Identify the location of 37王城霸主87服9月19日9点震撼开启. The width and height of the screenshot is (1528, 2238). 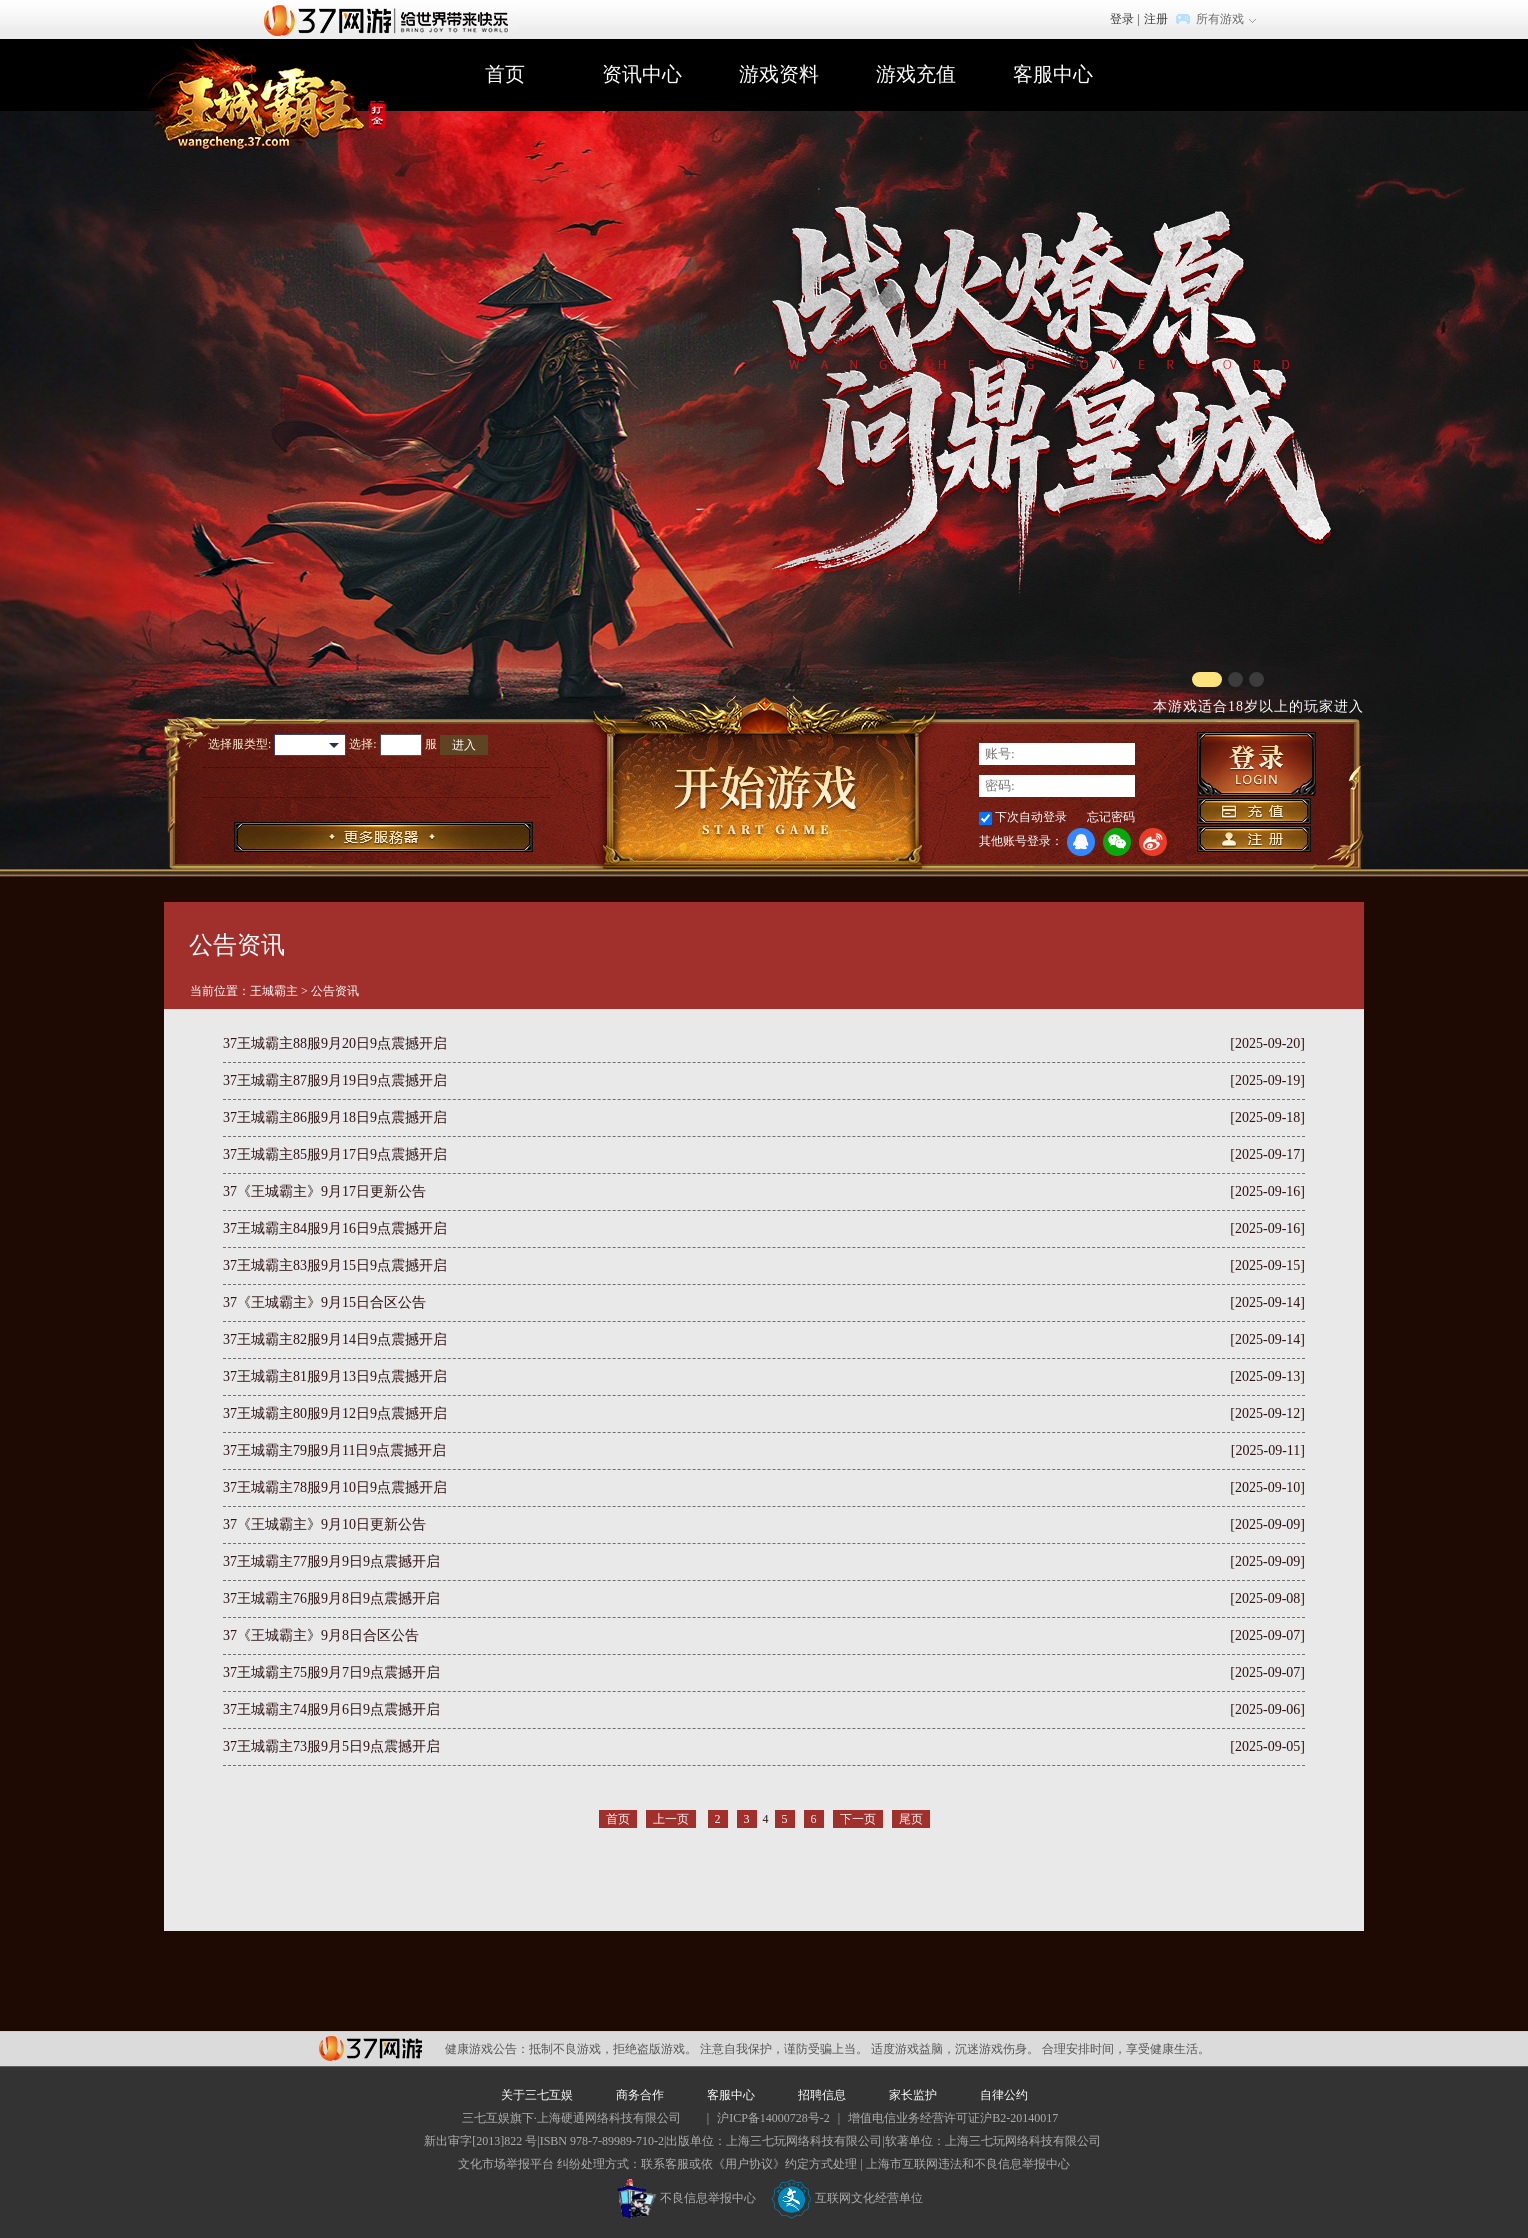
(335, 1080).